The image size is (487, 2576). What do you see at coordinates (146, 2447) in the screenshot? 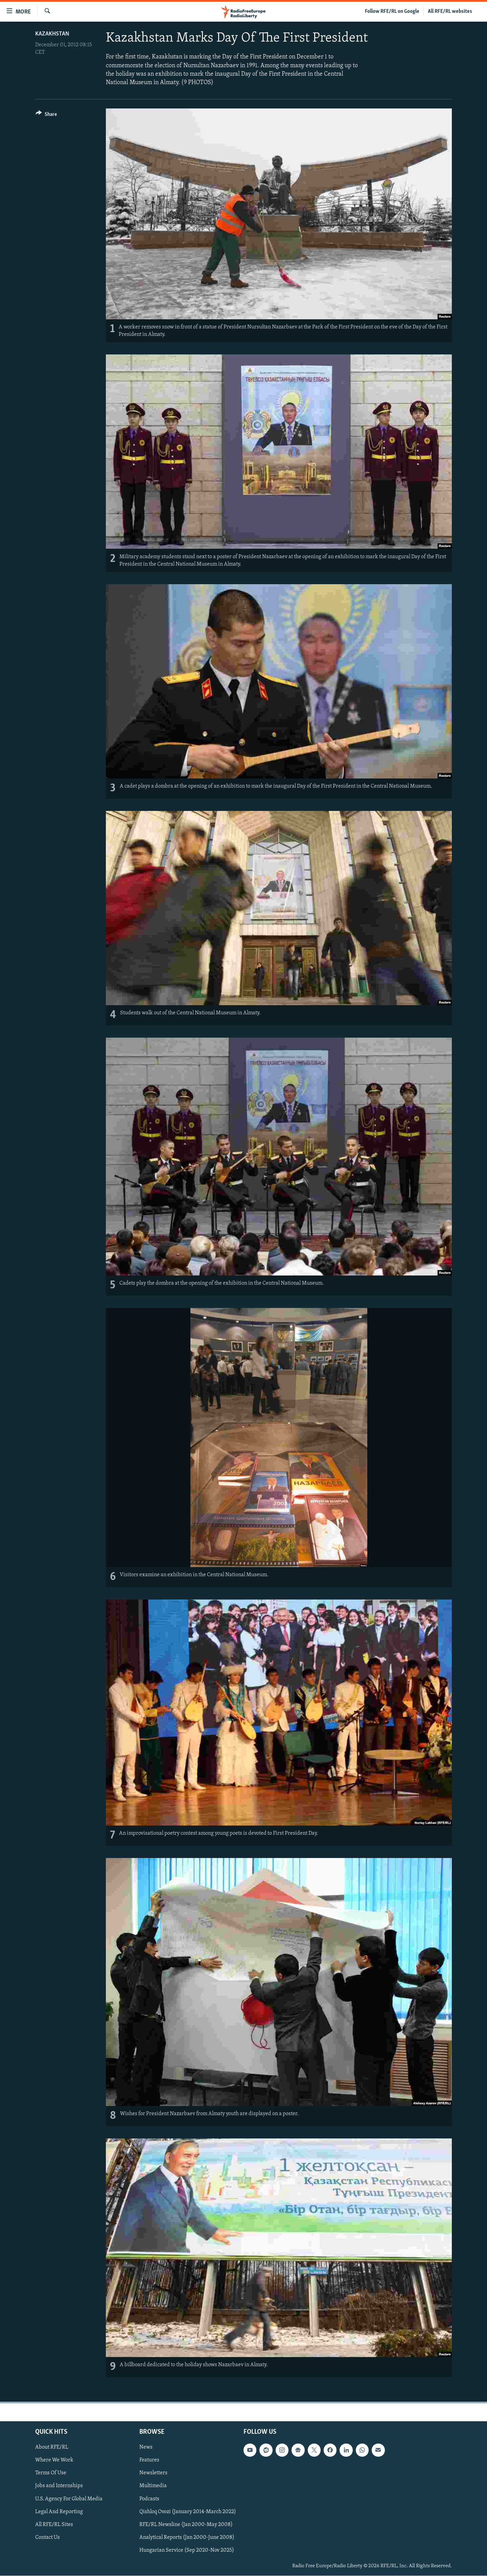
I see `News` at bounding box center [146, 2447].